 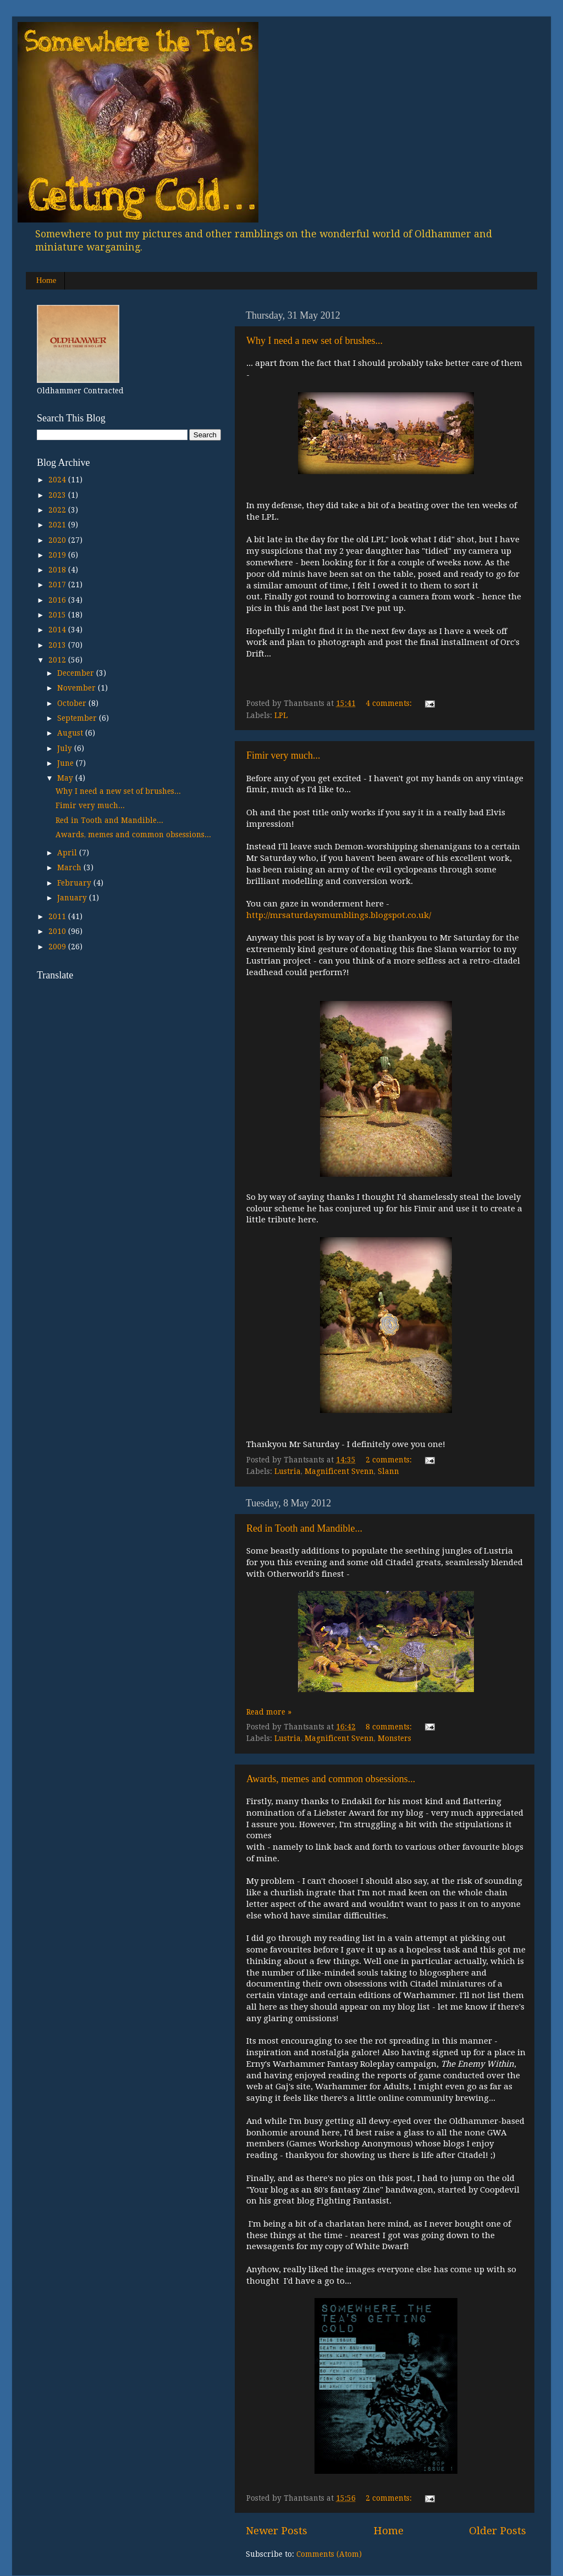 What do you see at coordinates (73, 897) in the screenshot?
I see `January` at bounding box center [73, 897].